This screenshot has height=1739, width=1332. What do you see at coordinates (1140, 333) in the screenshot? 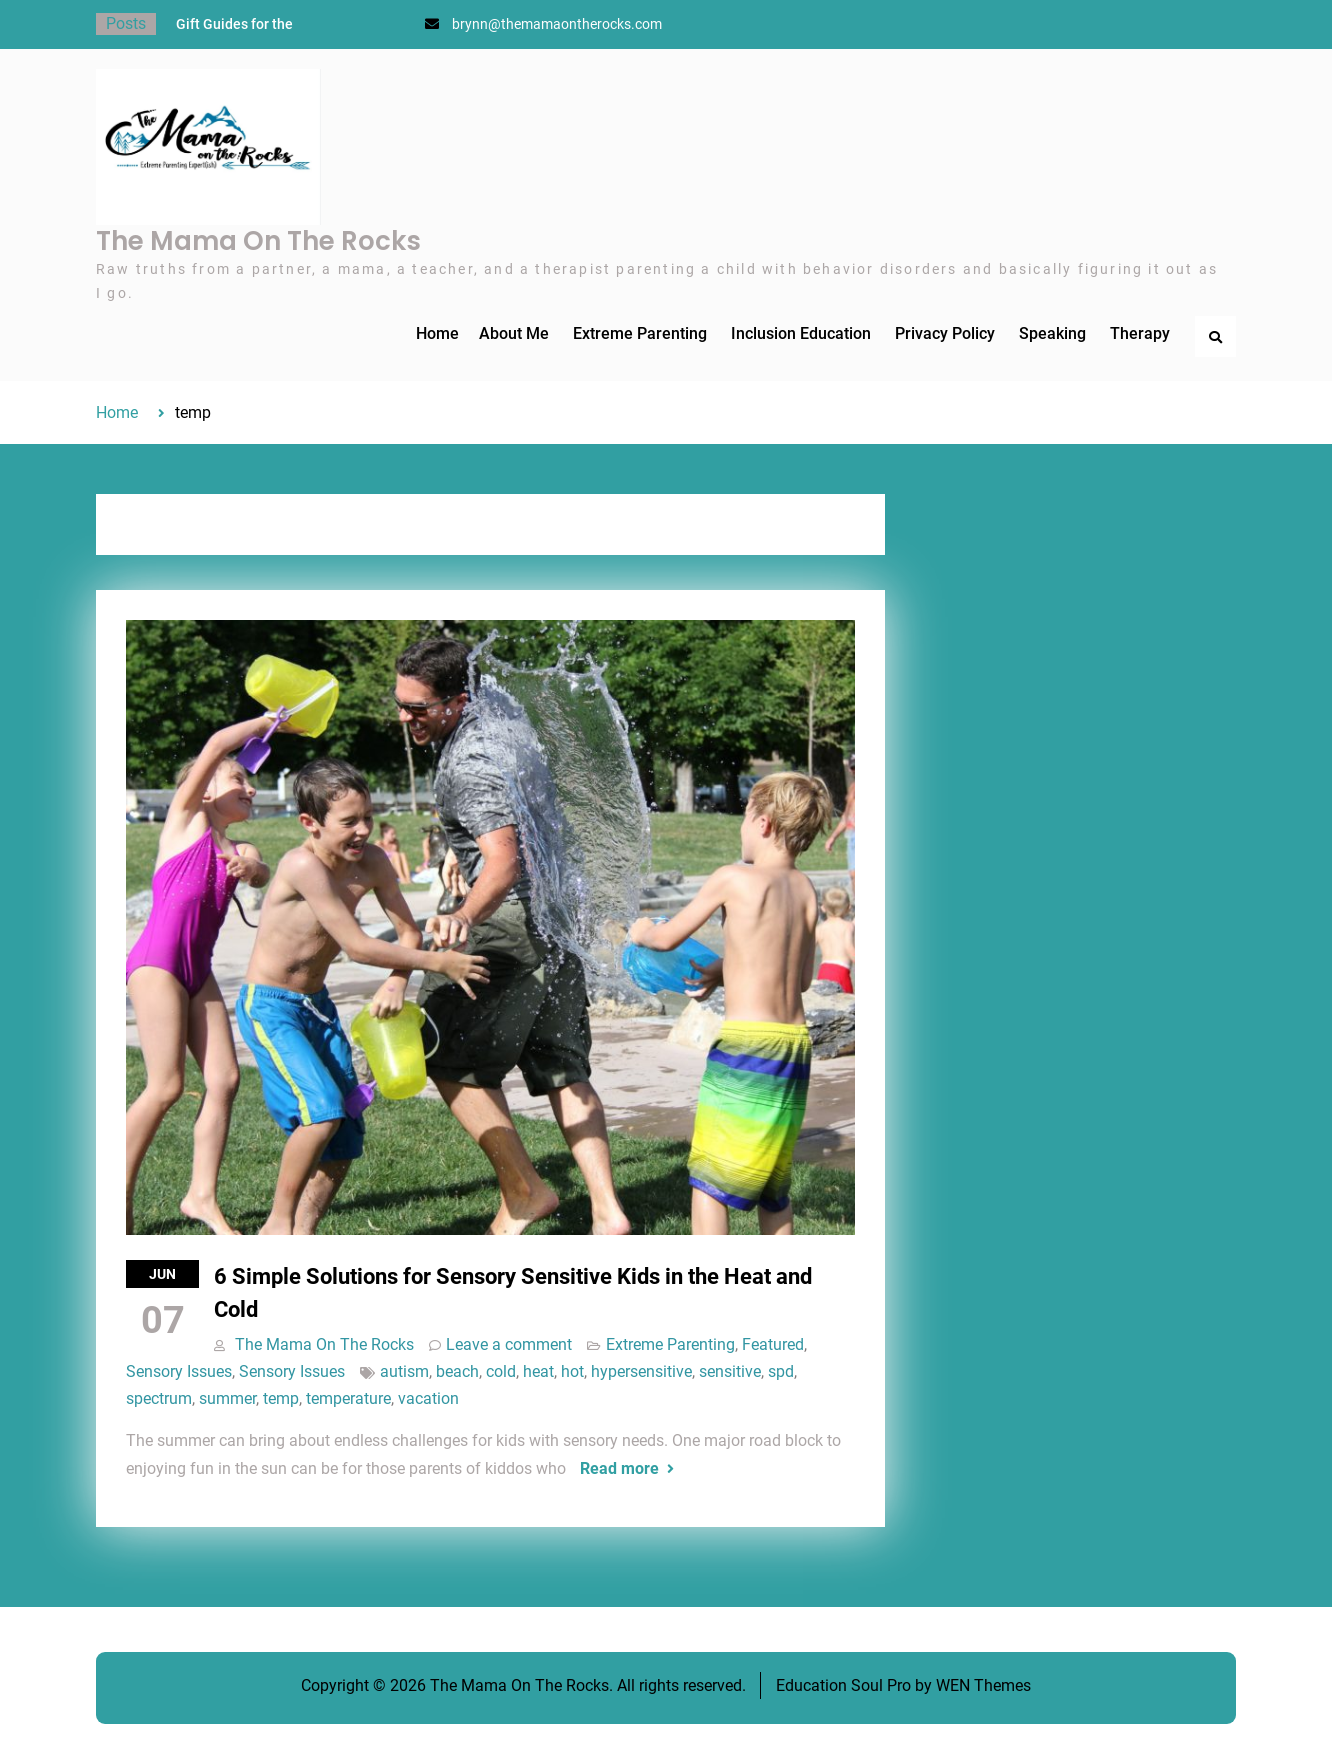
I see `Therapy` at bounding box center [1140, 333].